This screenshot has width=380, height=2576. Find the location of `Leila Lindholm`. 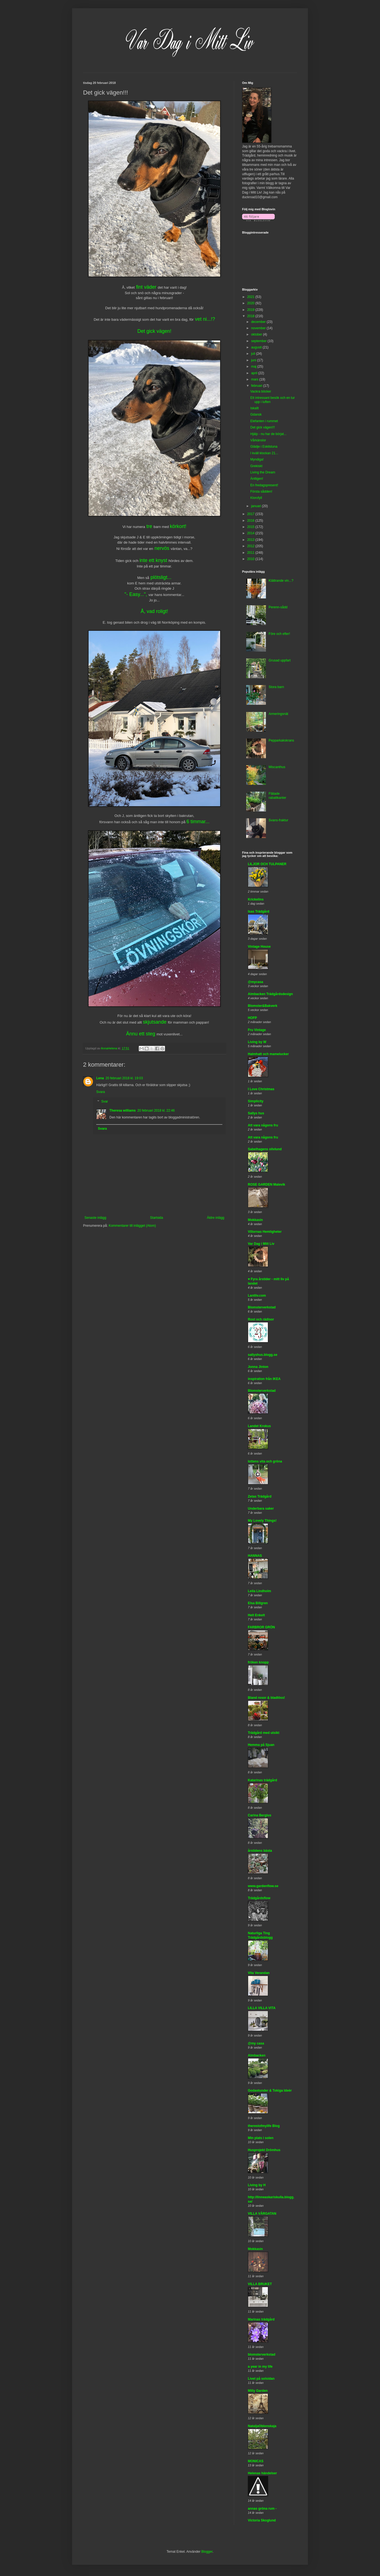

Leila Lindholm is located at coordinates (259, 1591).